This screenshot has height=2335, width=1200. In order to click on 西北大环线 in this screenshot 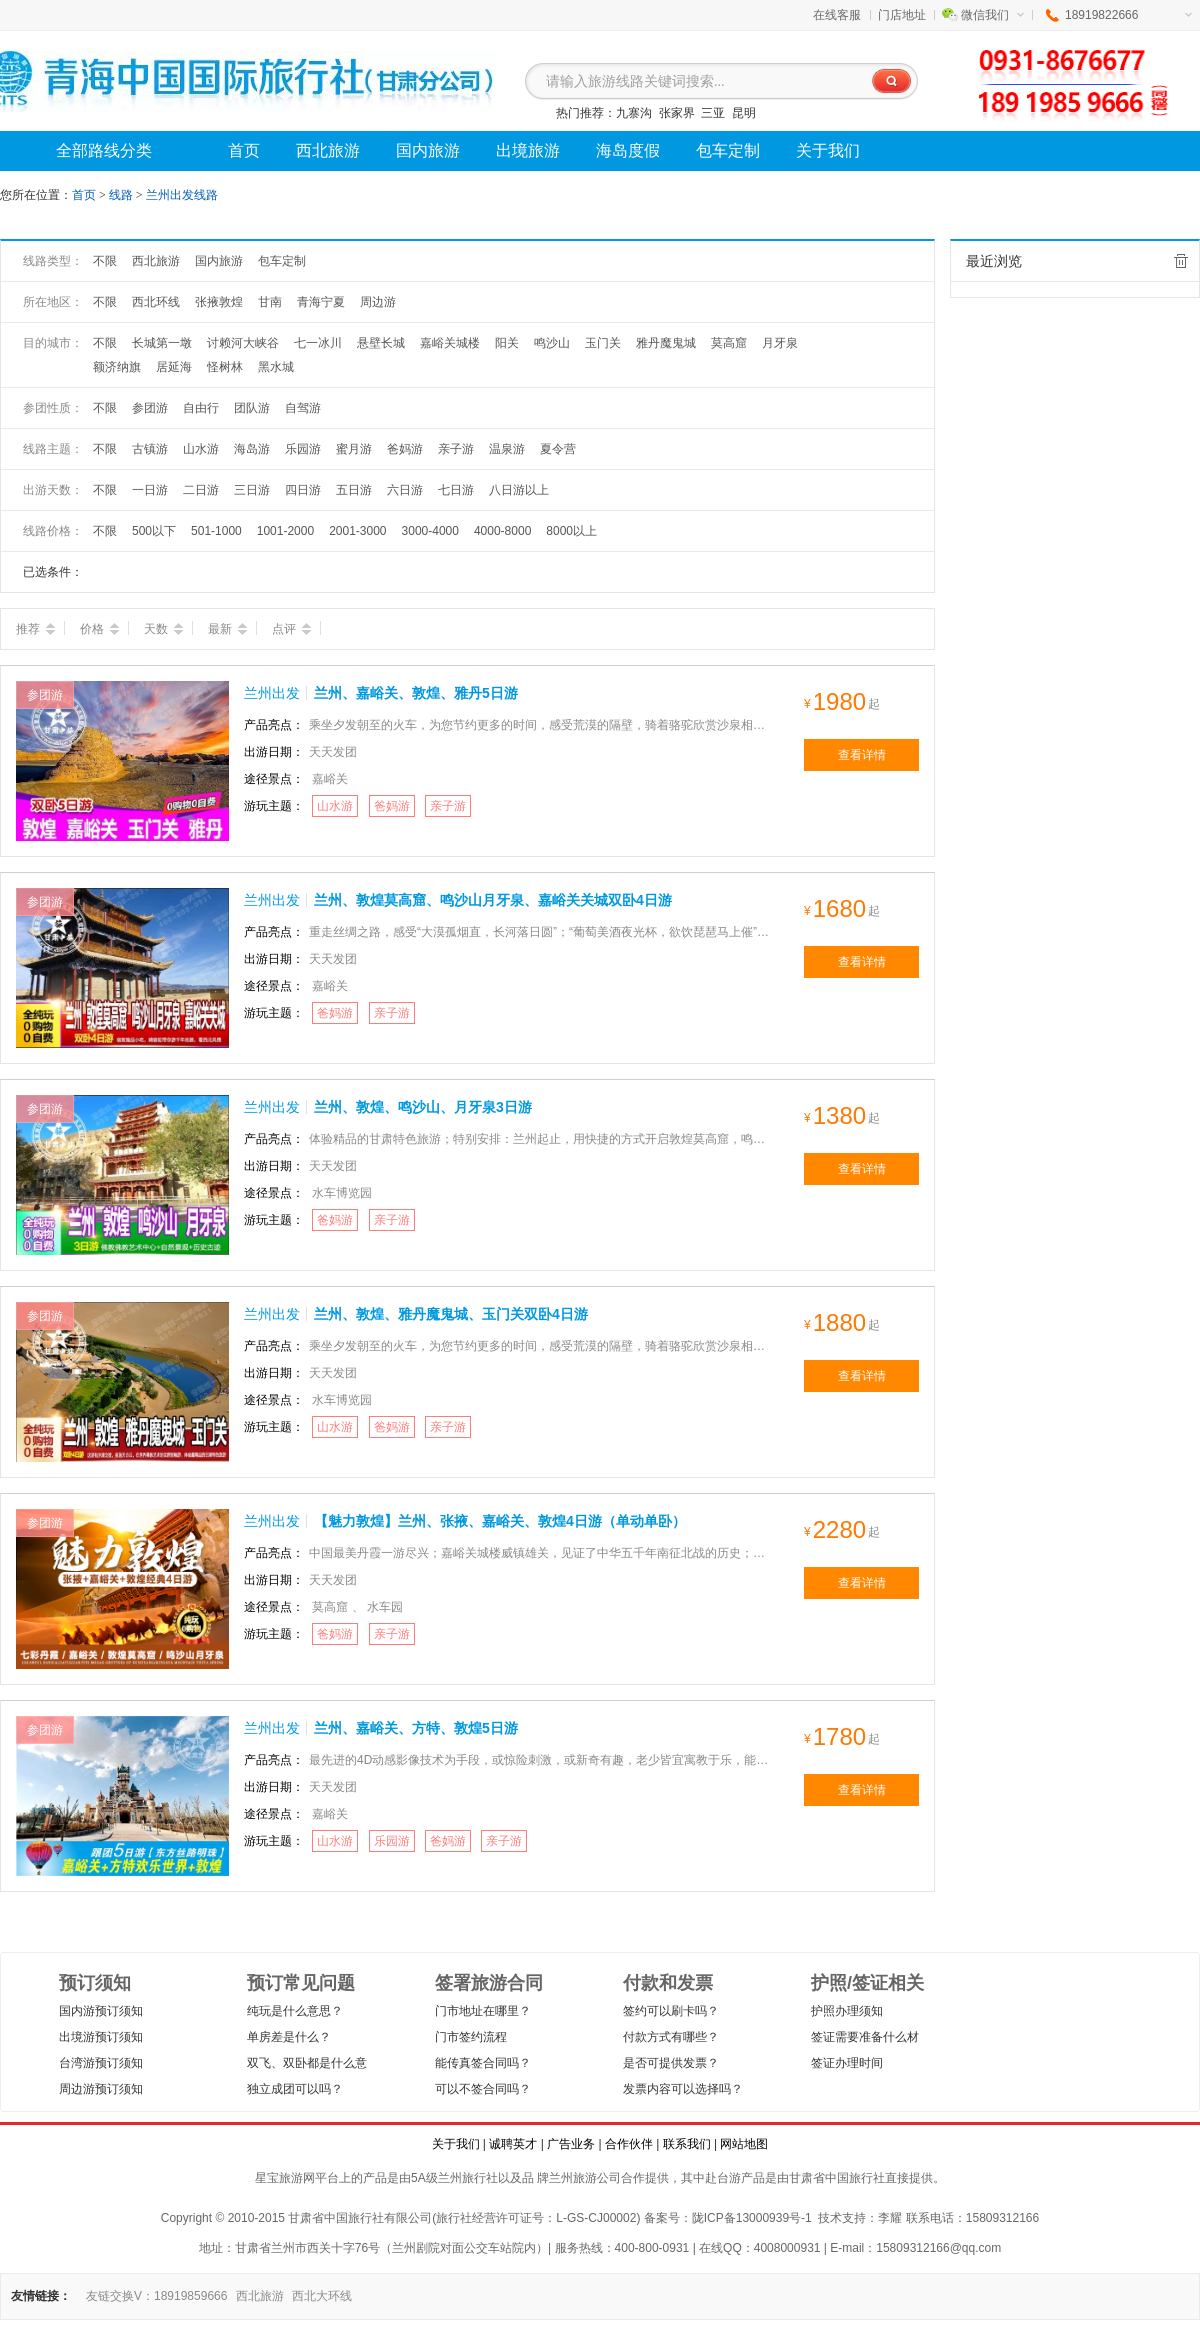, I will do `click(322, 2296)`.